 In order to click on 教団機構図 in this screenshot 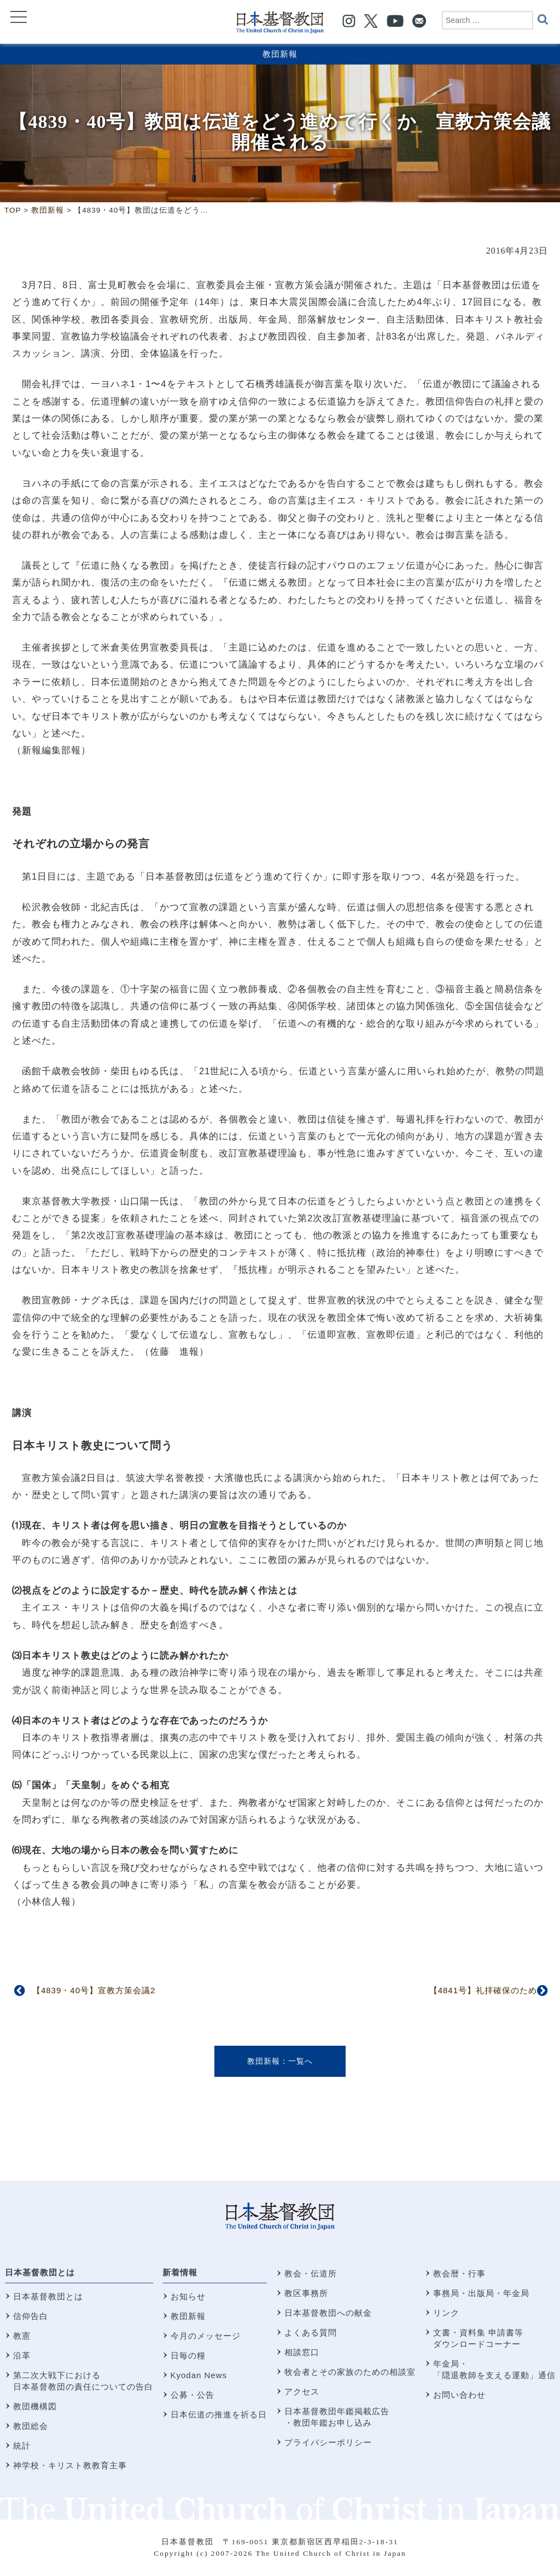, I will do `click(35, 2406)`.